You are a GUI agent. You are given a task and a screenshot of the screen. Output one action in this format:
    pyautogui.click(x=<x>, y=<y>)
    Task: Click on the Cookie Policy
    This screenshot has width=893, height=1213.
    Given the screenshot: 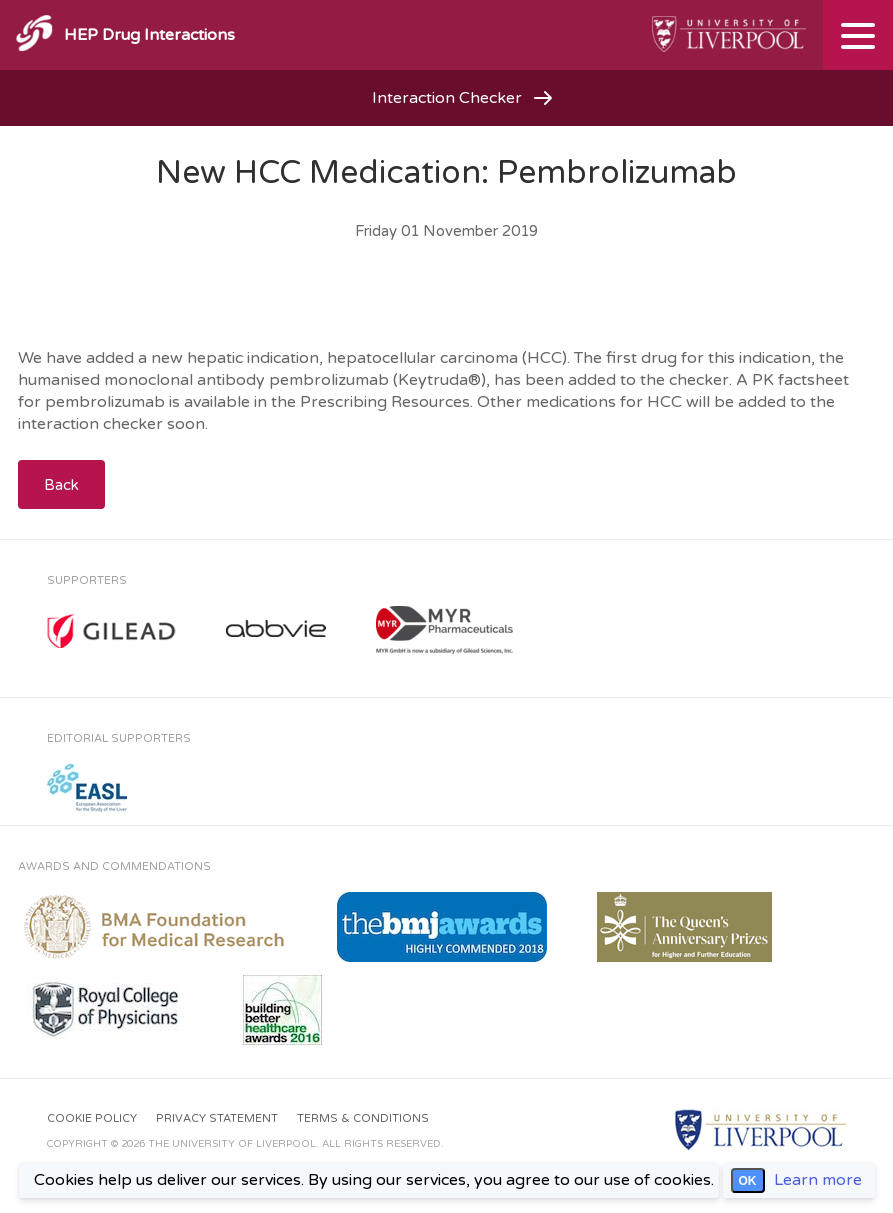 What is the action you would take?
    pyautogui.click(x=92, y=1118)
    